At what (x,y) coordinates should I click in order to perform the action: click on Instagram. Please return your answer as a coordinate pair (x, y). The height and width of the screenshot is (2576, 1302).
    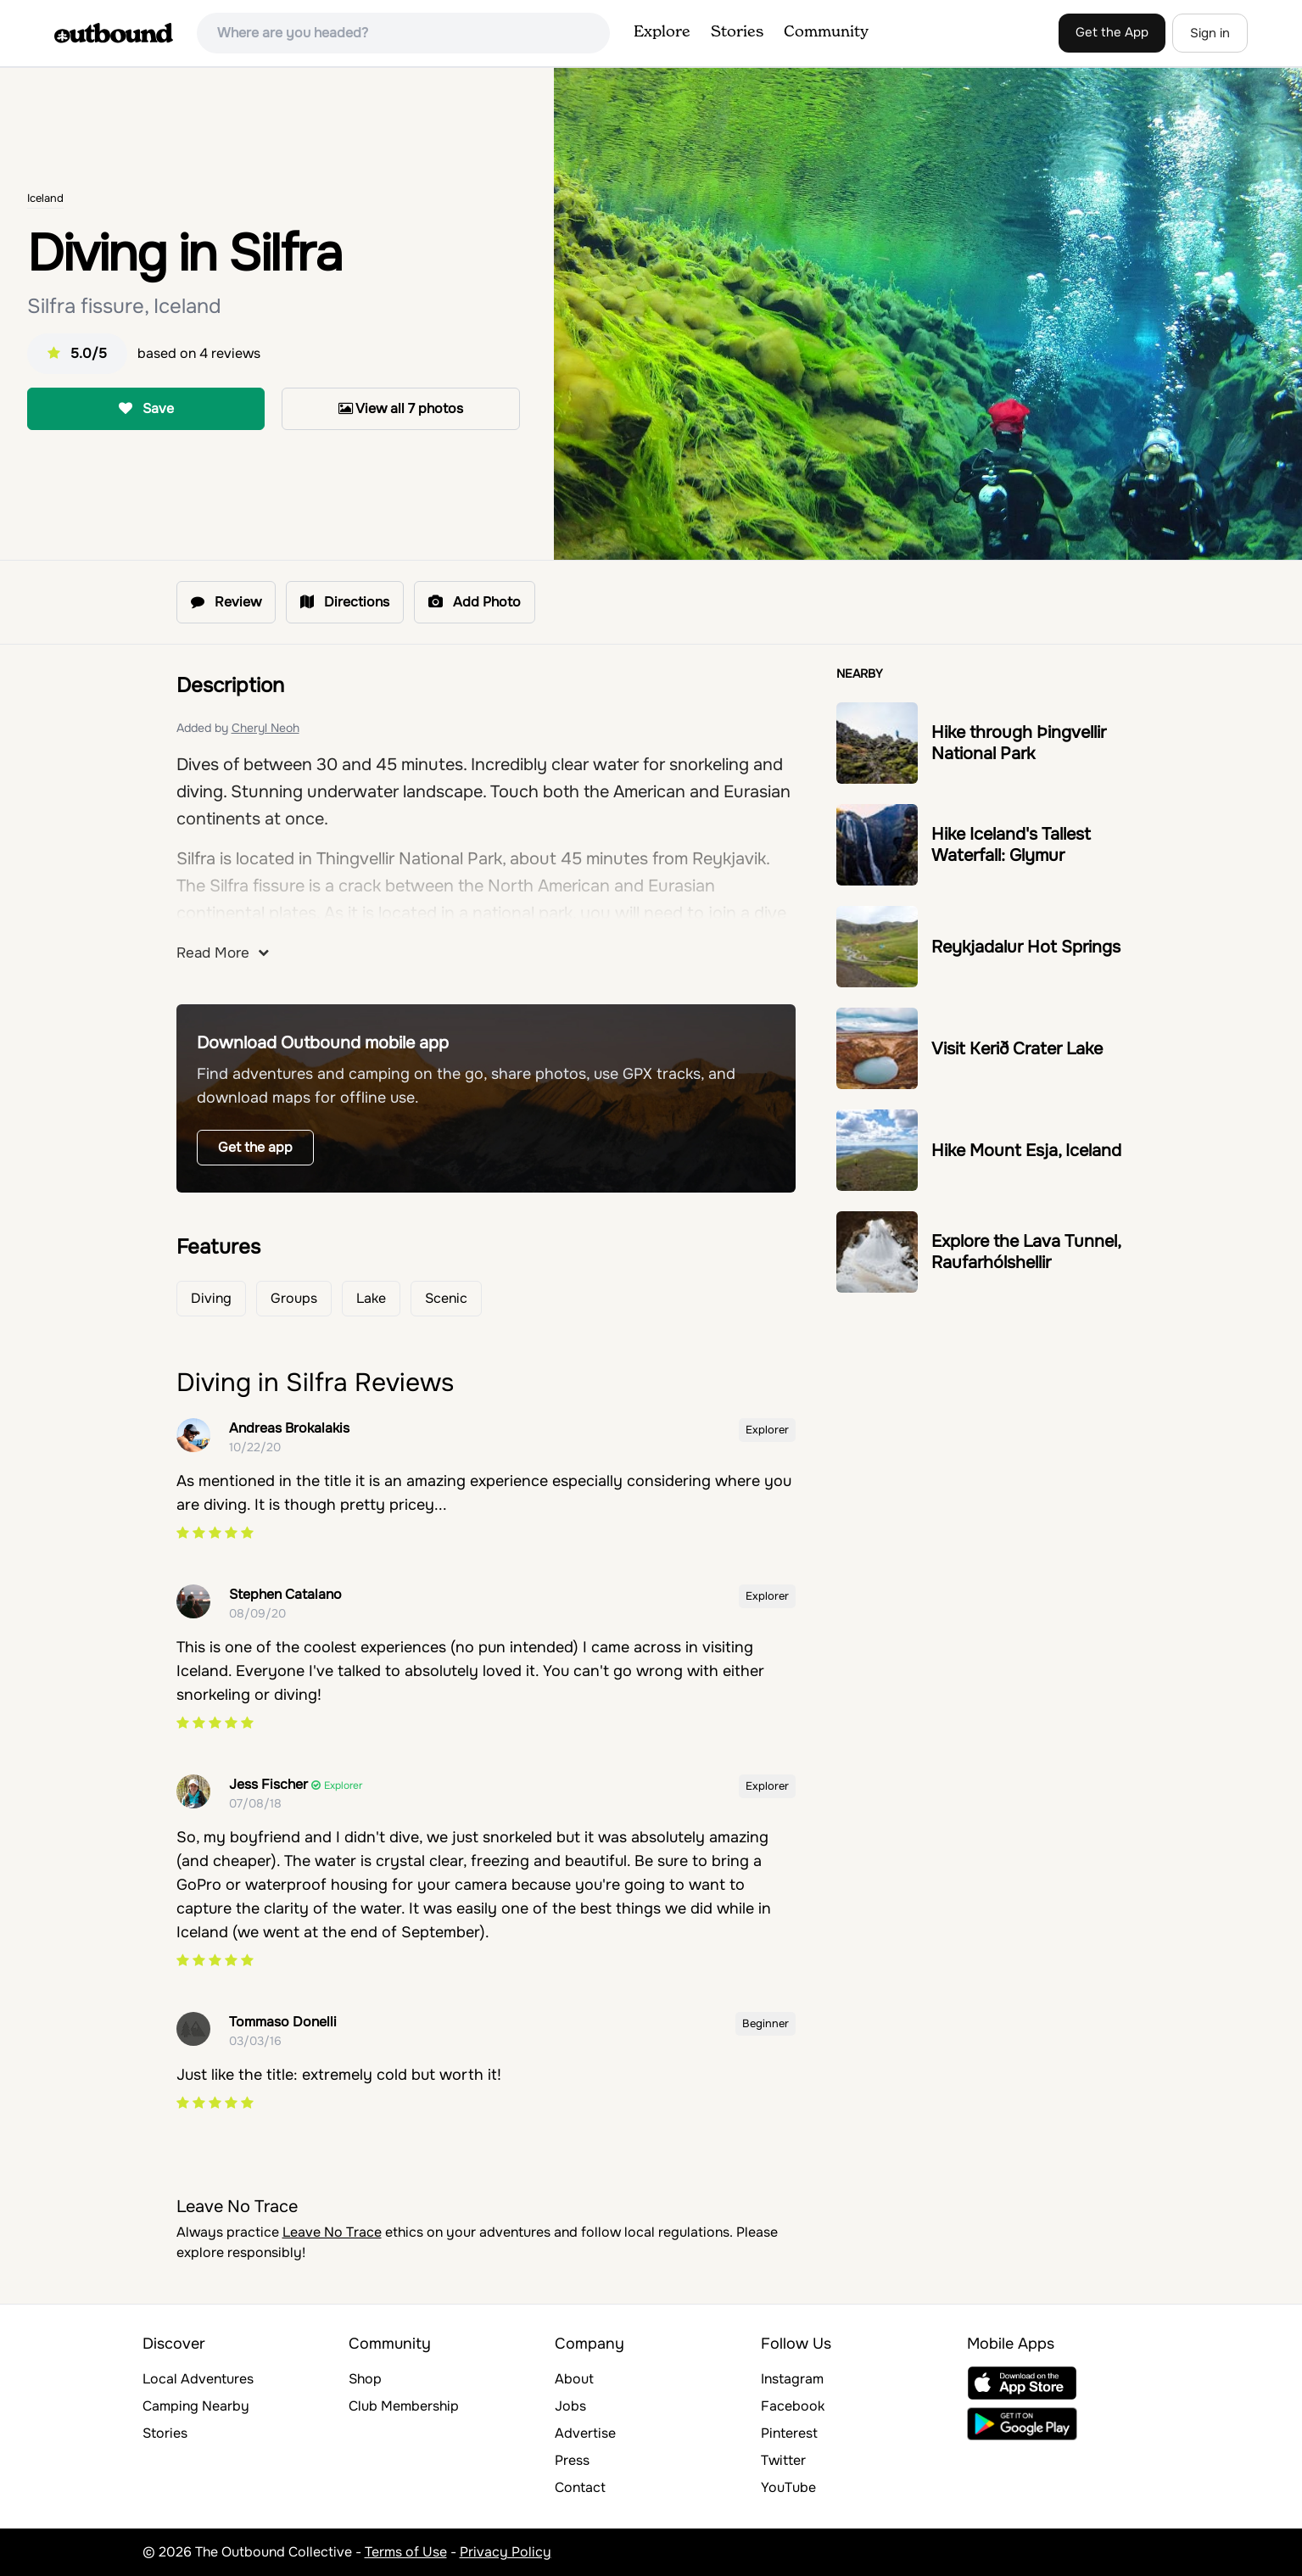
    Looking at the image, I should click on (792, 2379).